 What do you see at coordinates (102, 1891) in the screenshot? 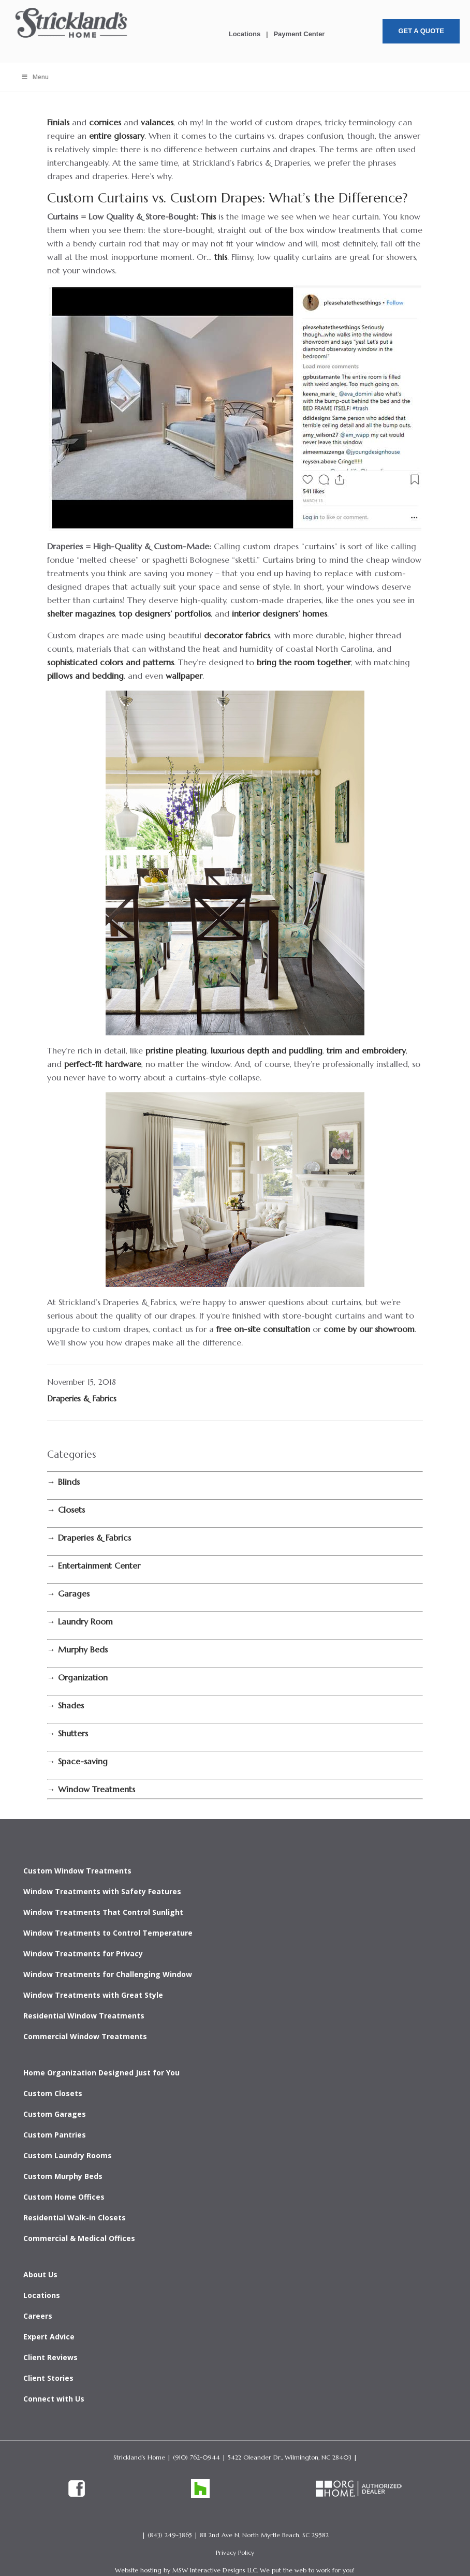
I see `Window Treatments with Safety Features [link]` at bounding box center [102, 1891].